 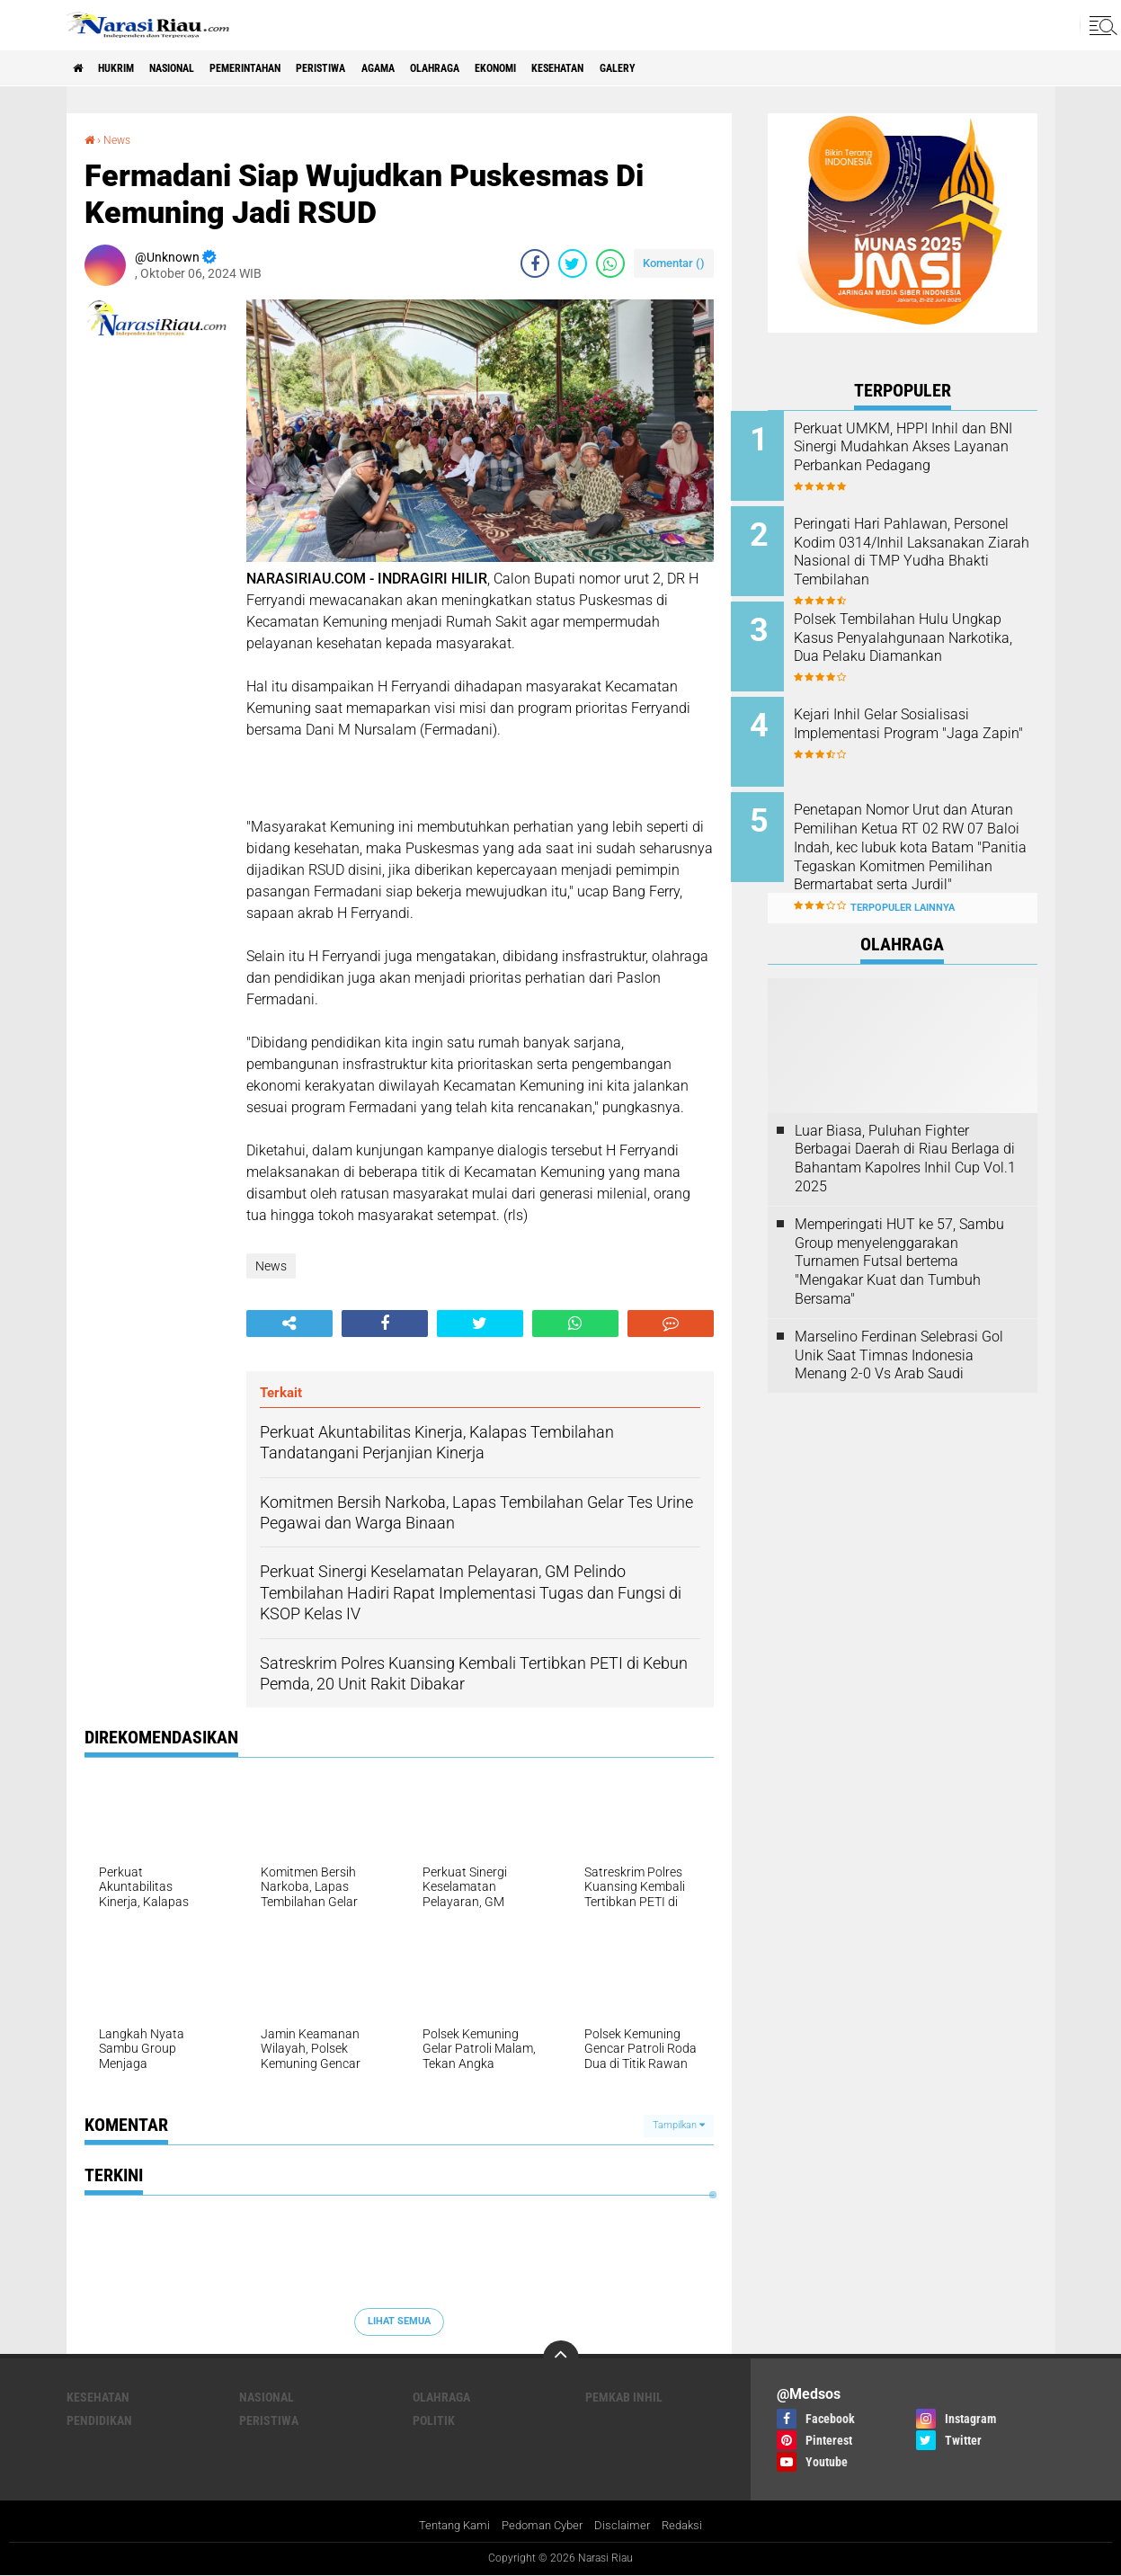 What do you see at coordinates (289, 1322) in the screenshot?
I see `[share-alt]` at bounding box center [289, 1322].